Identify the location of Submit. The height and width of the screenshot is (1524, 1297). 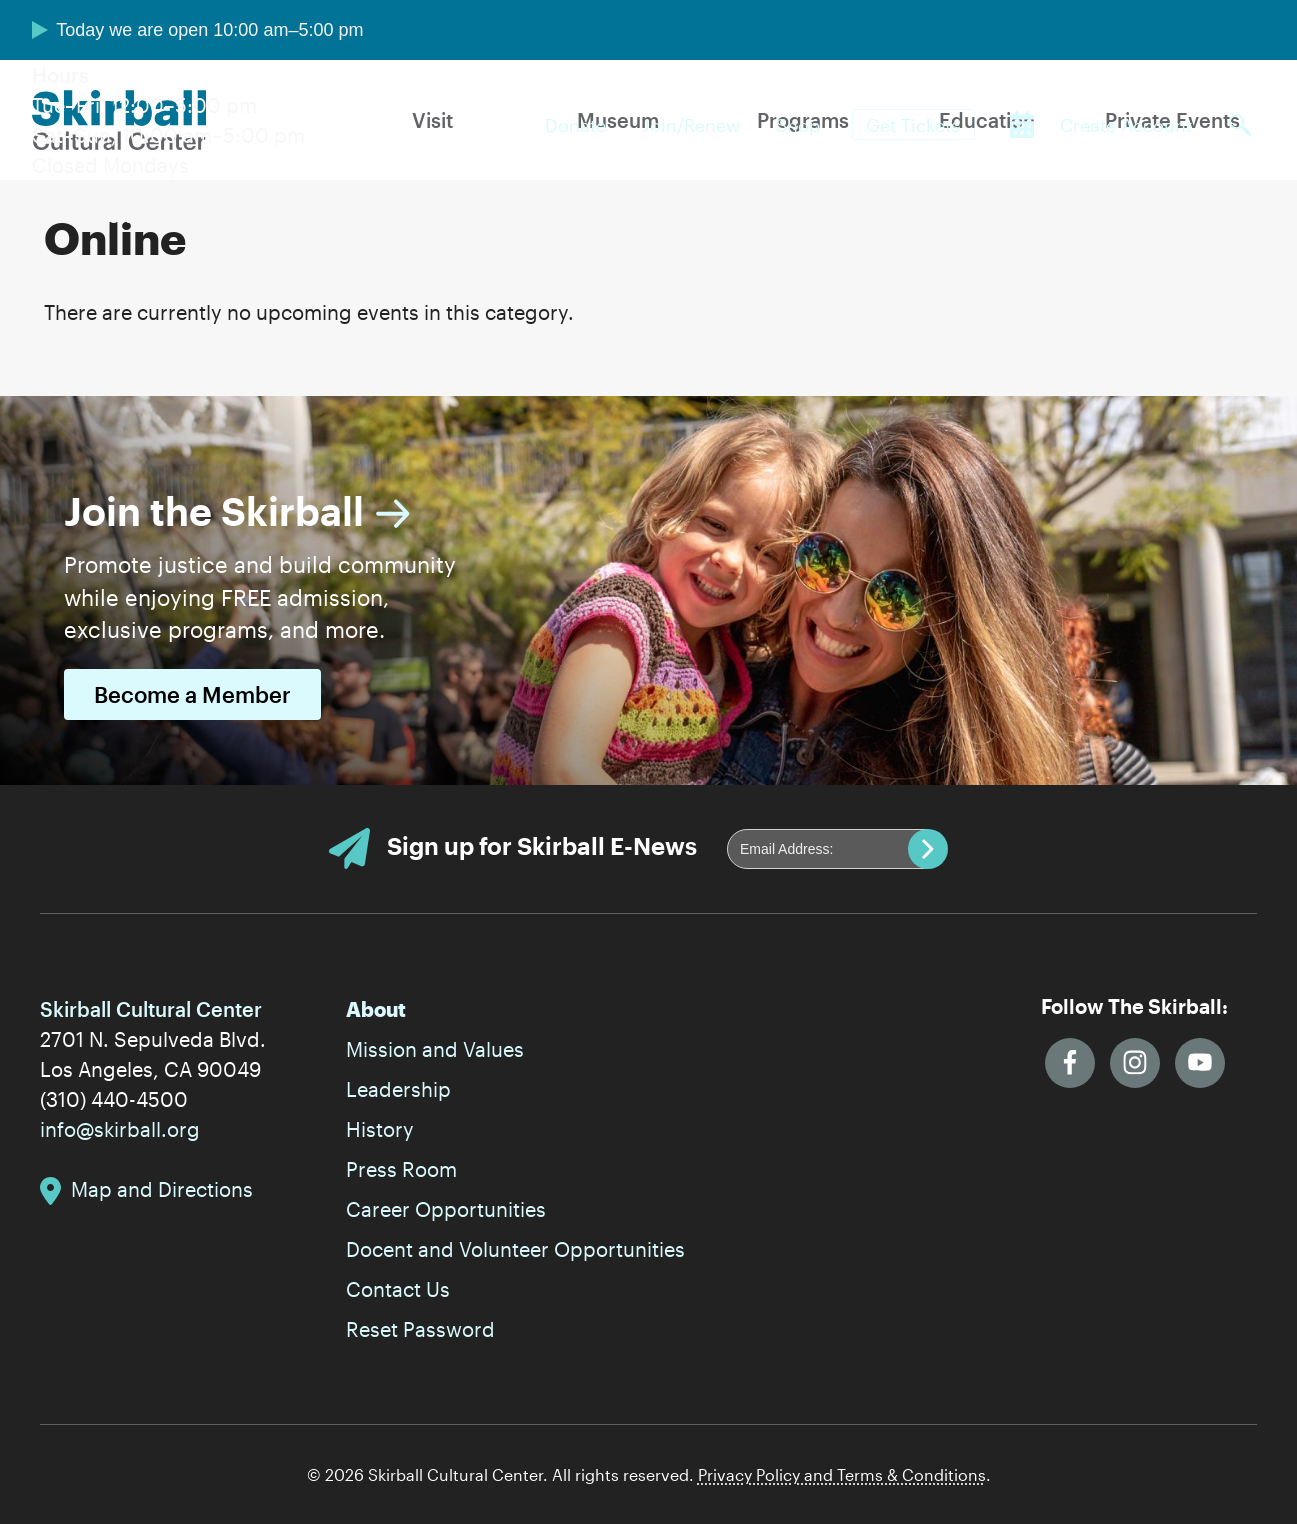
(928, 849).